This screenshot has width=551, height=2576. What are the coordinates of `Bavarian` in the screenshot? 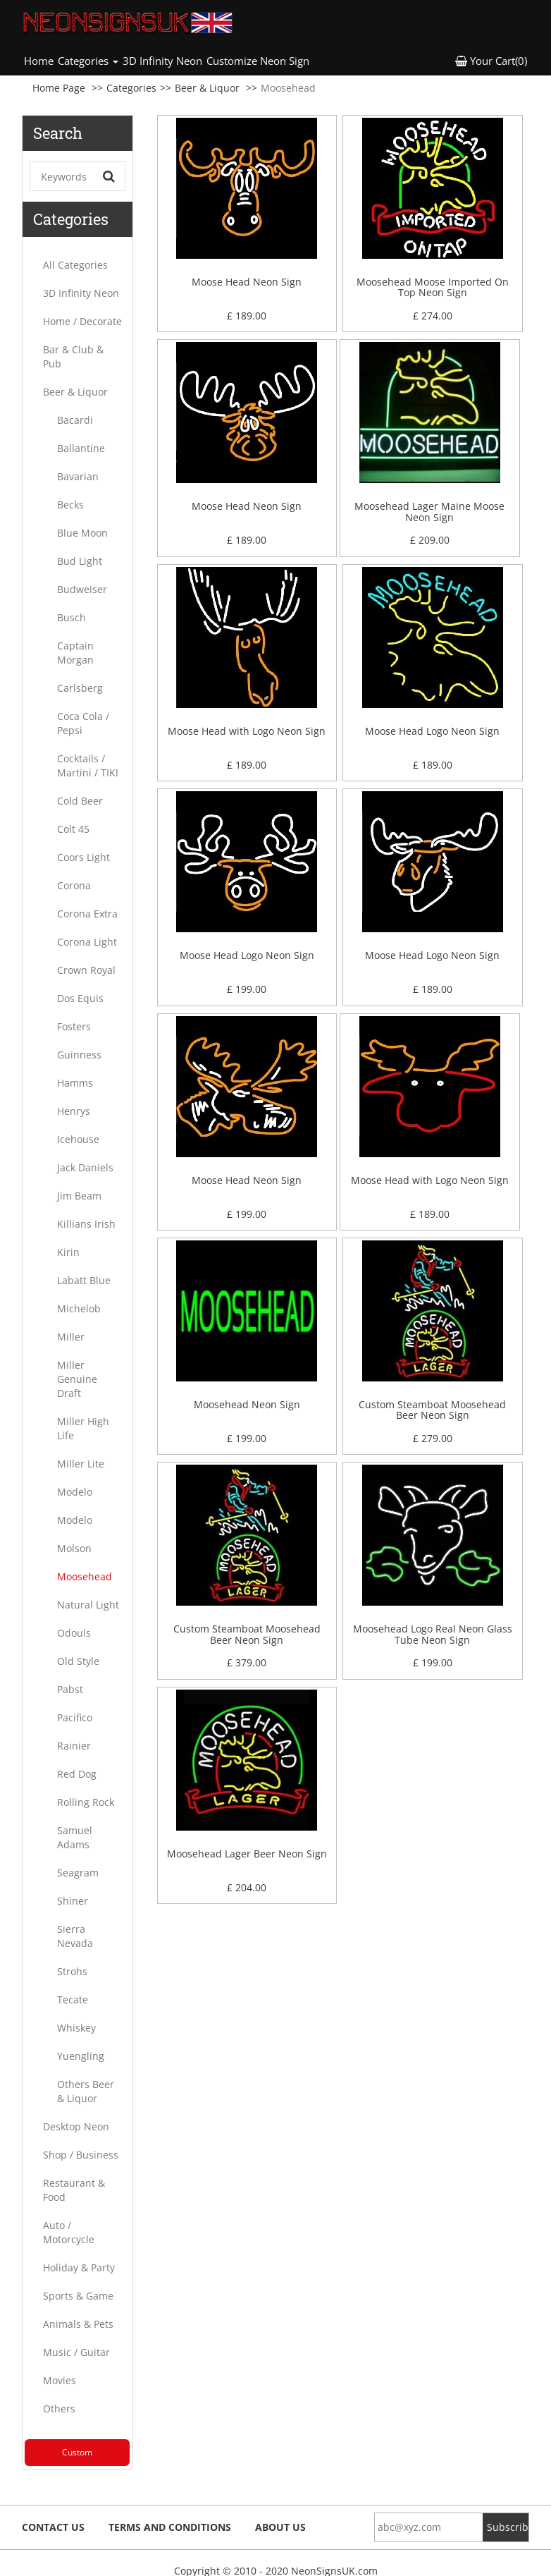 It's located at (78, 476).